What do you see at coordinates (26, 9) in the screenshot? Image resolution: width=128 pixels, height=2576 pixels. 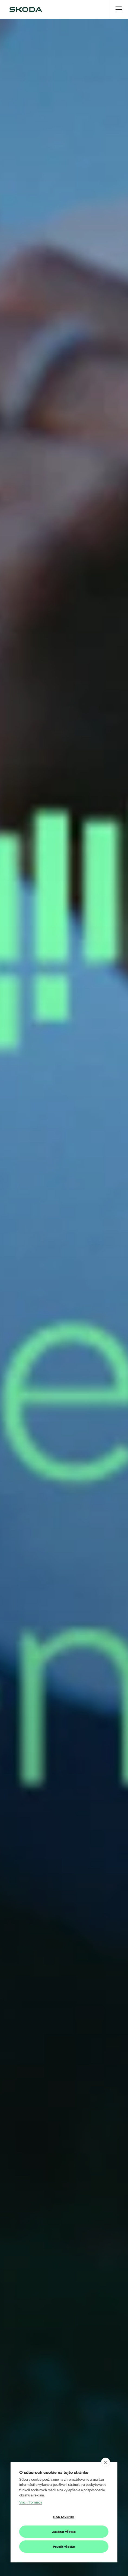 I see `[img]` at bounding box center [26, 9].